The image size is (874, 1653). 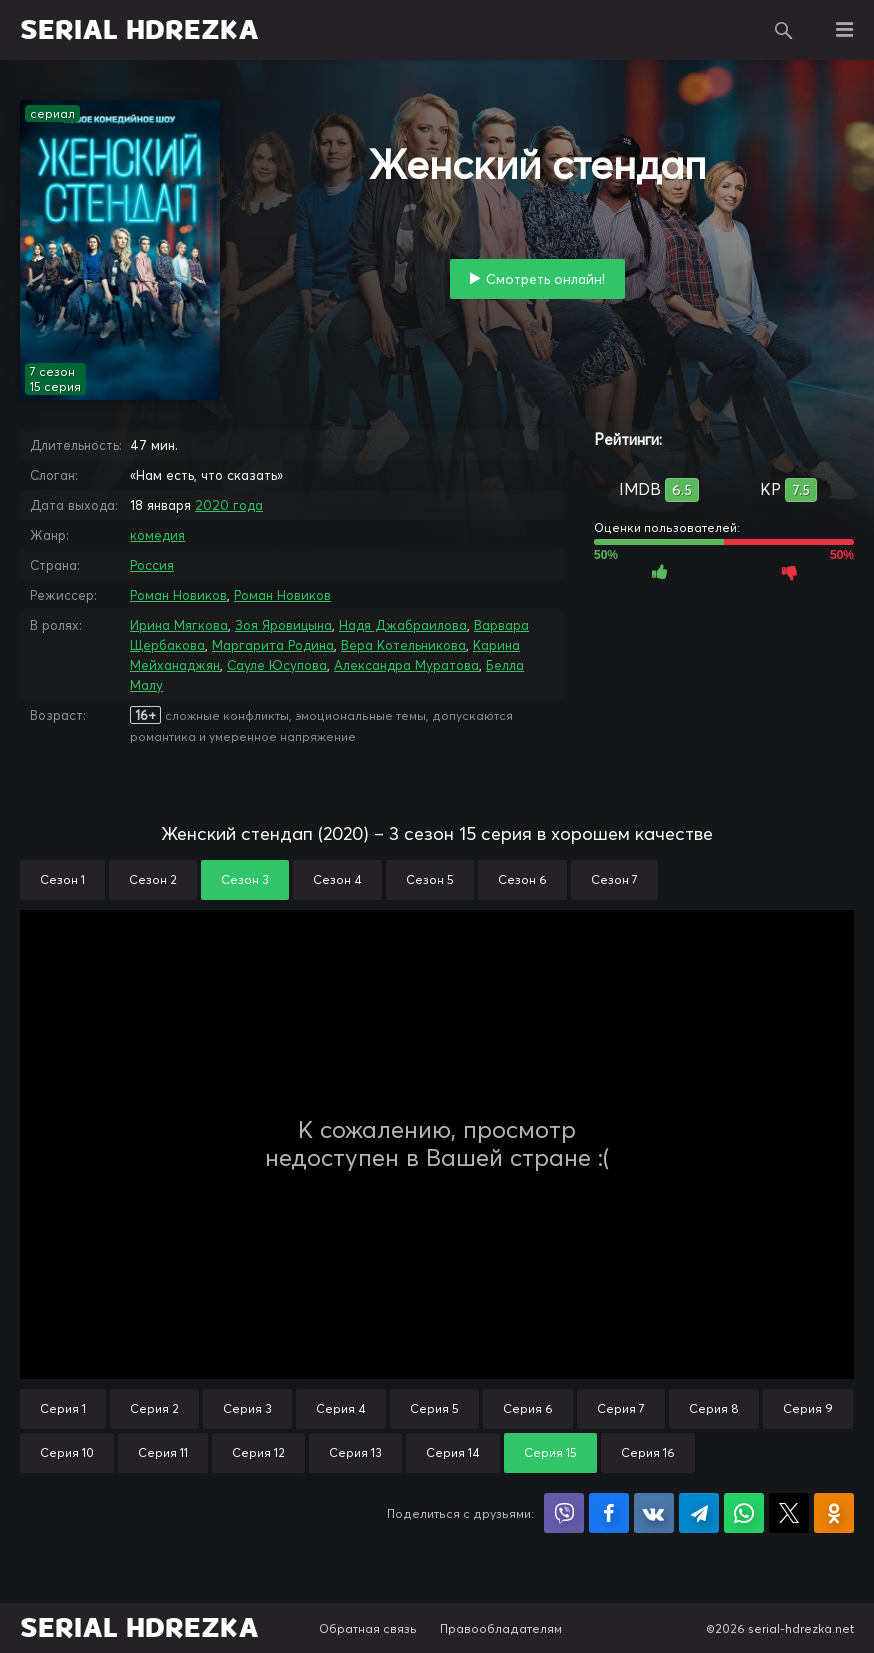 I want to click on Серия 10, so click(x=67, y=1452).